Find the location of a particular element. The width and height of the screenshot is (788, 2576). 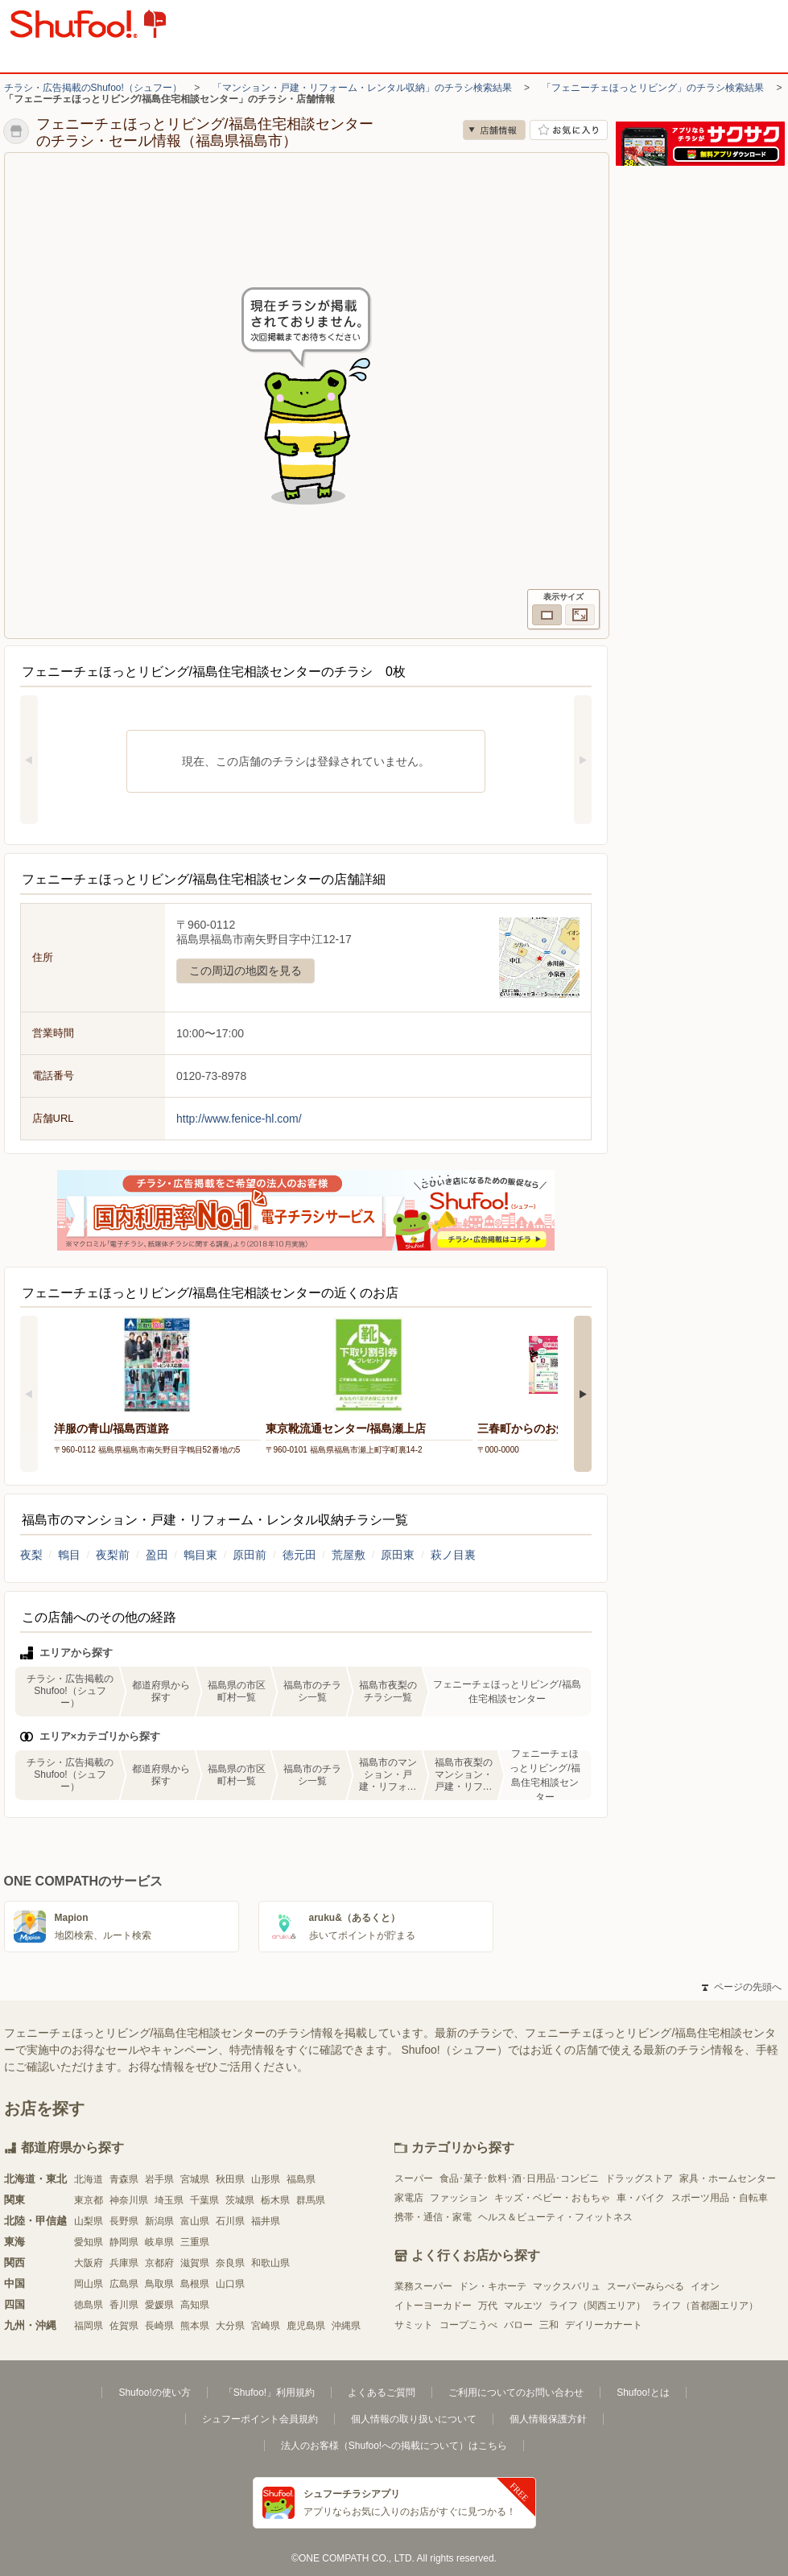

チラシ・広告掲載のShufoo!（シュフー） is located at coordinates (93, 87).